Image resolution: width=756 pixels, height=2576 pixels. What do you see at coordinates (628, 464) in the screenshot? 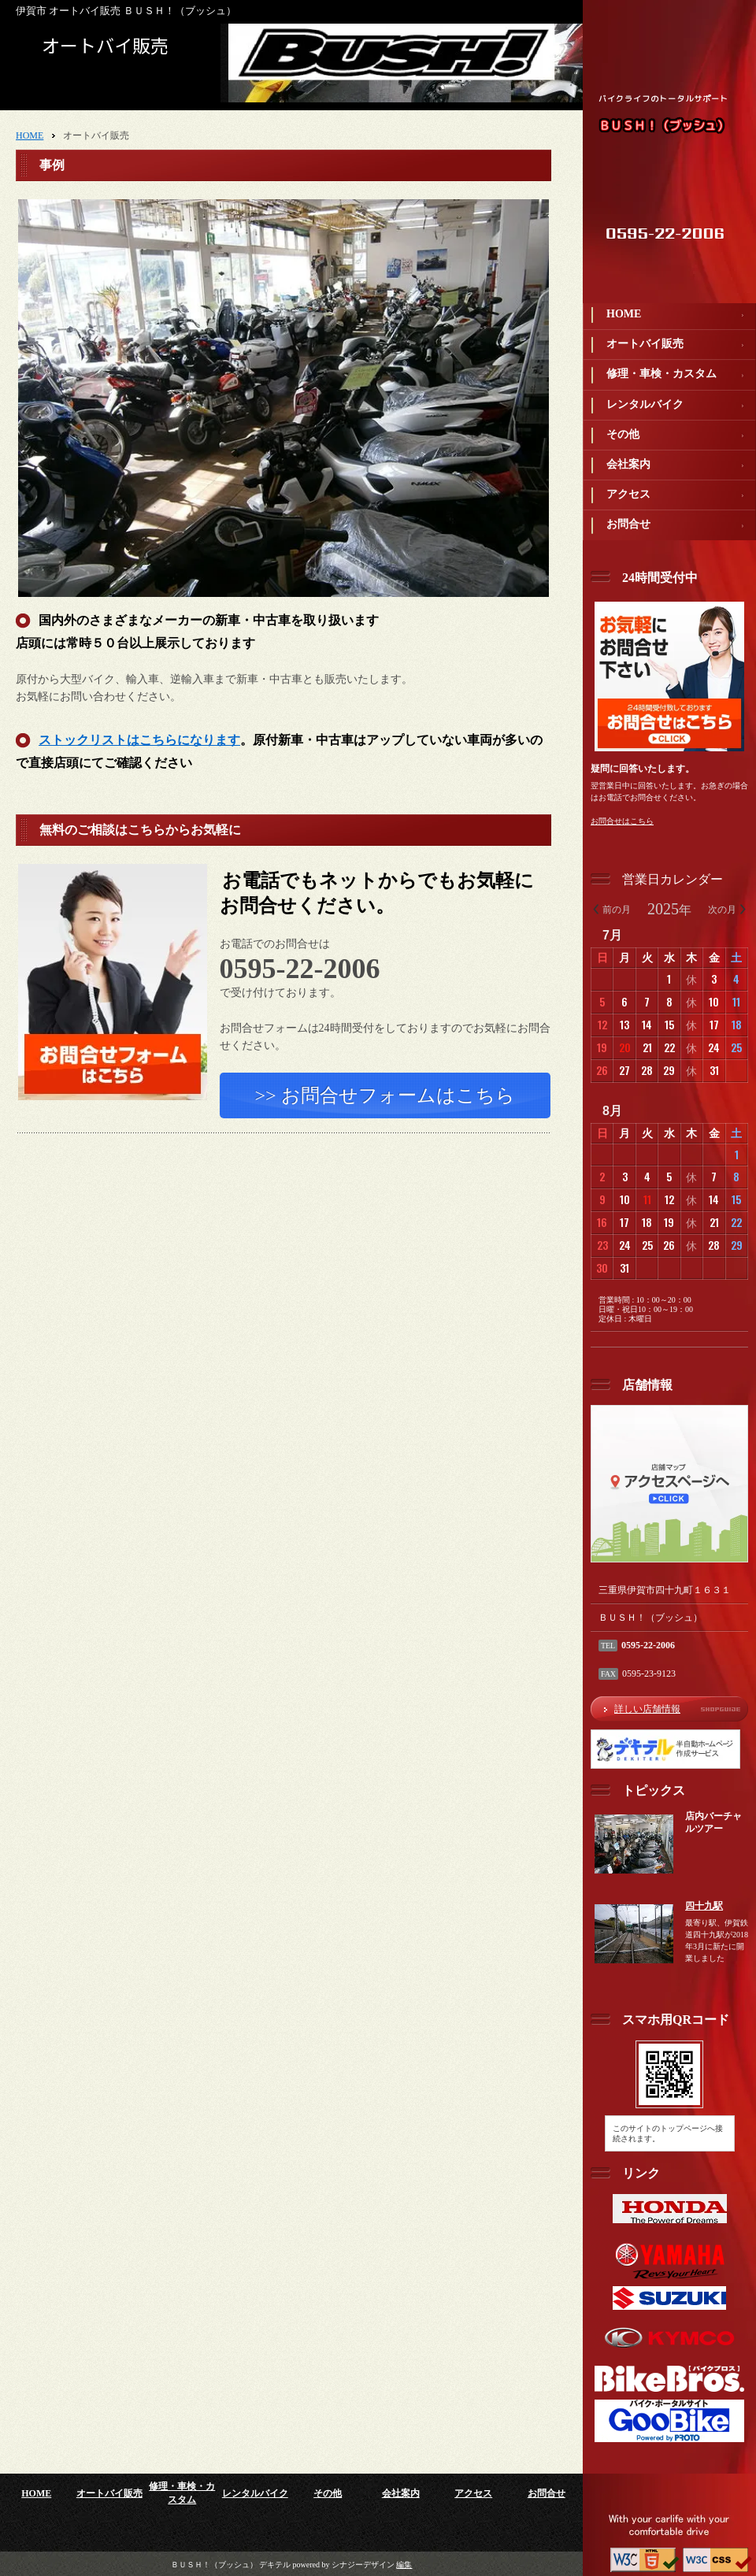
I see `会社案内` at bounding box center [628, 464].